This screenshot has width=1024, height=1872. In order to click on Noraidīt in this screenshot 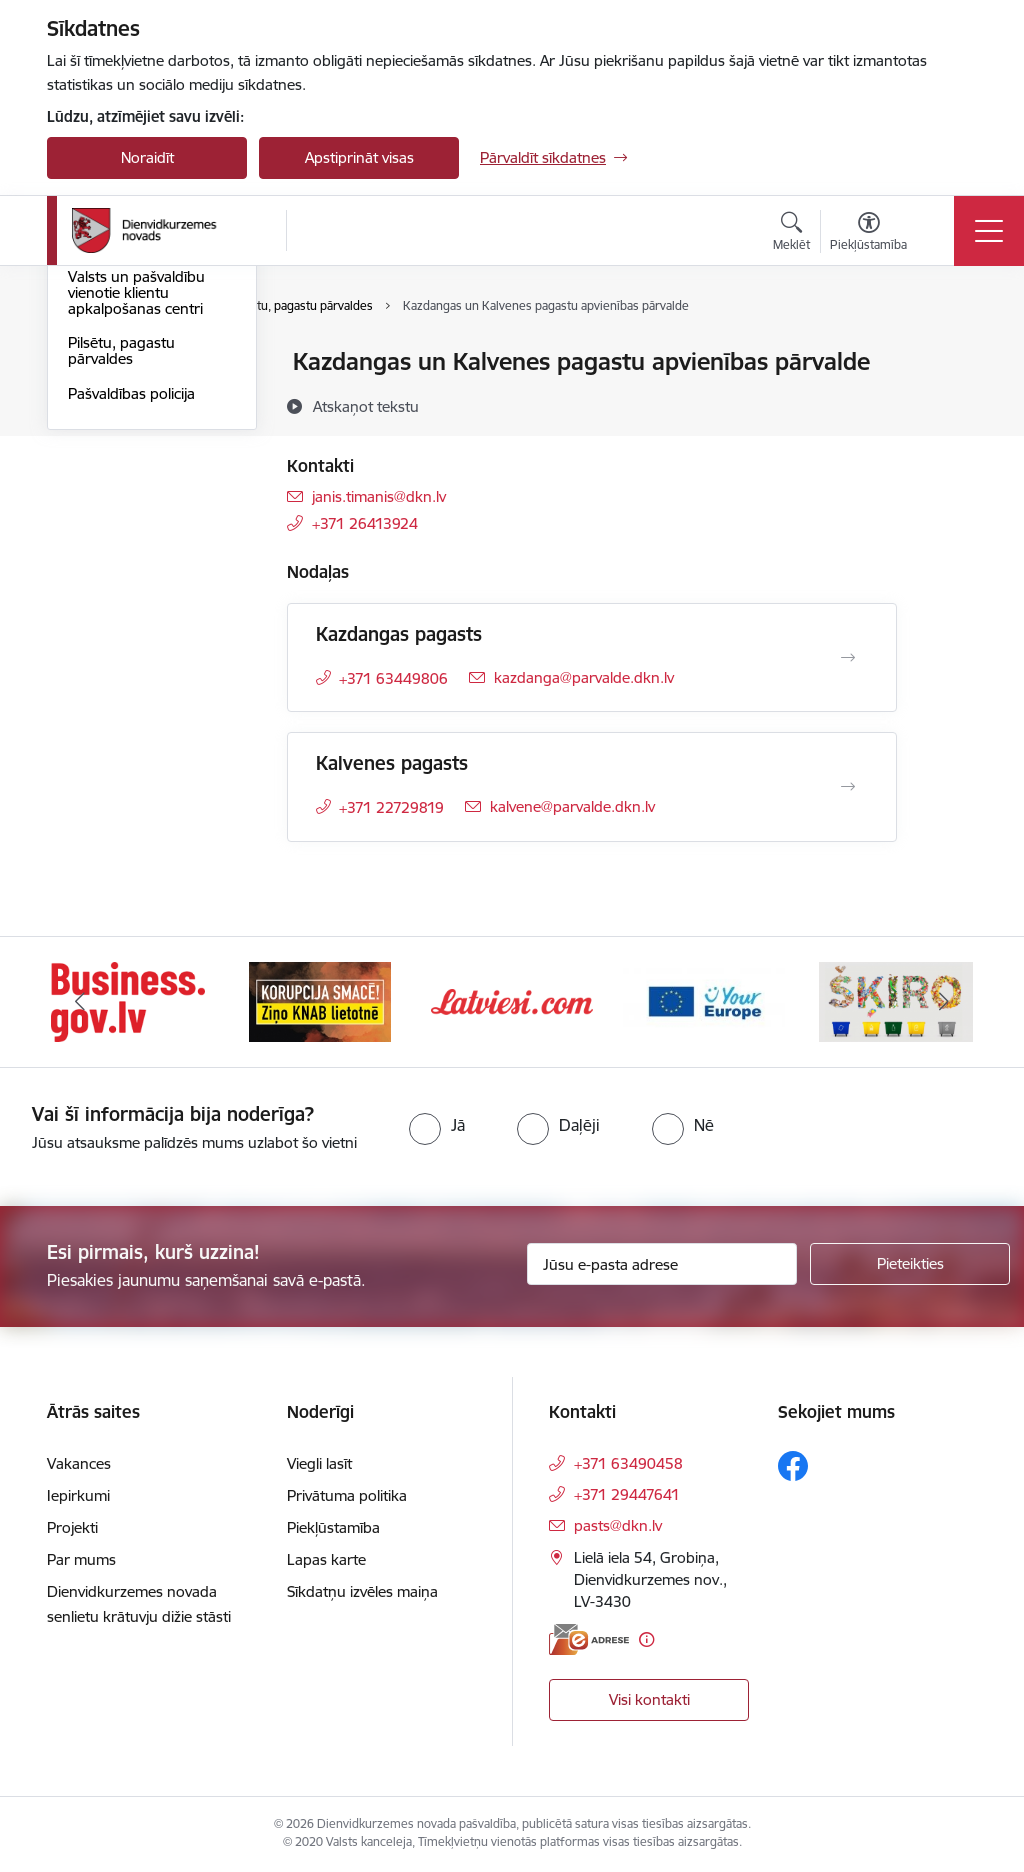, I will do `click(147, 157)`.